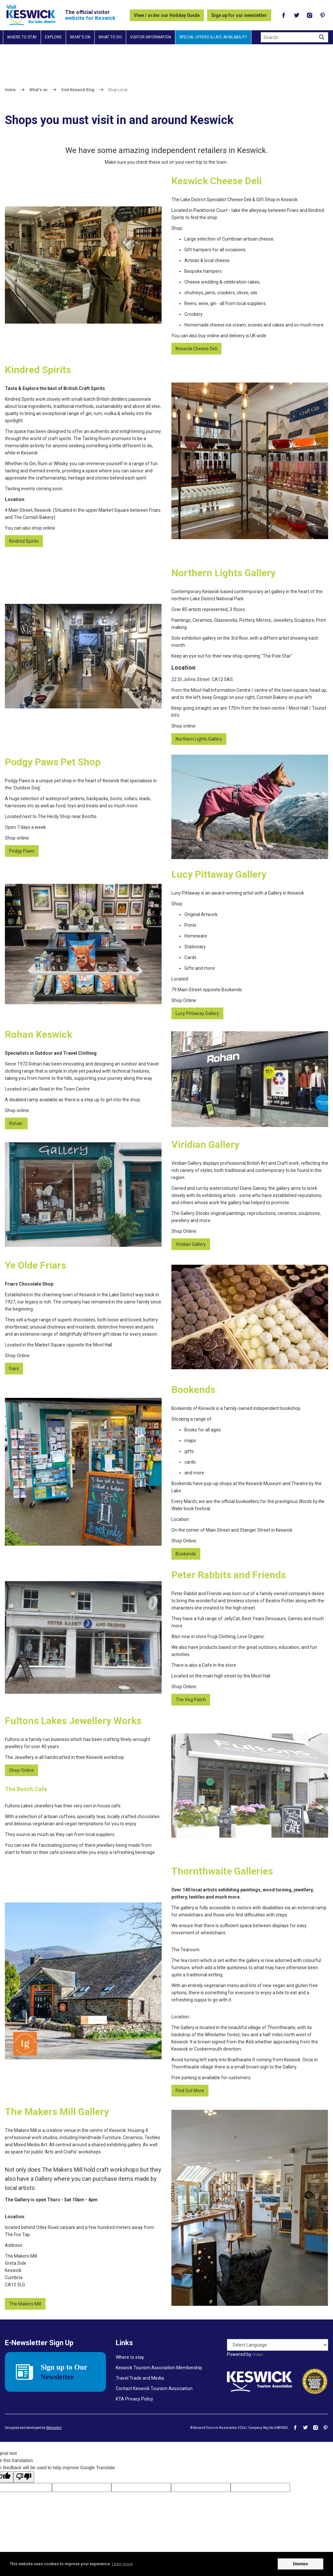  Describe the element at coordinates (150, 37) in the screenshot. I see `Visitor information` at that location.